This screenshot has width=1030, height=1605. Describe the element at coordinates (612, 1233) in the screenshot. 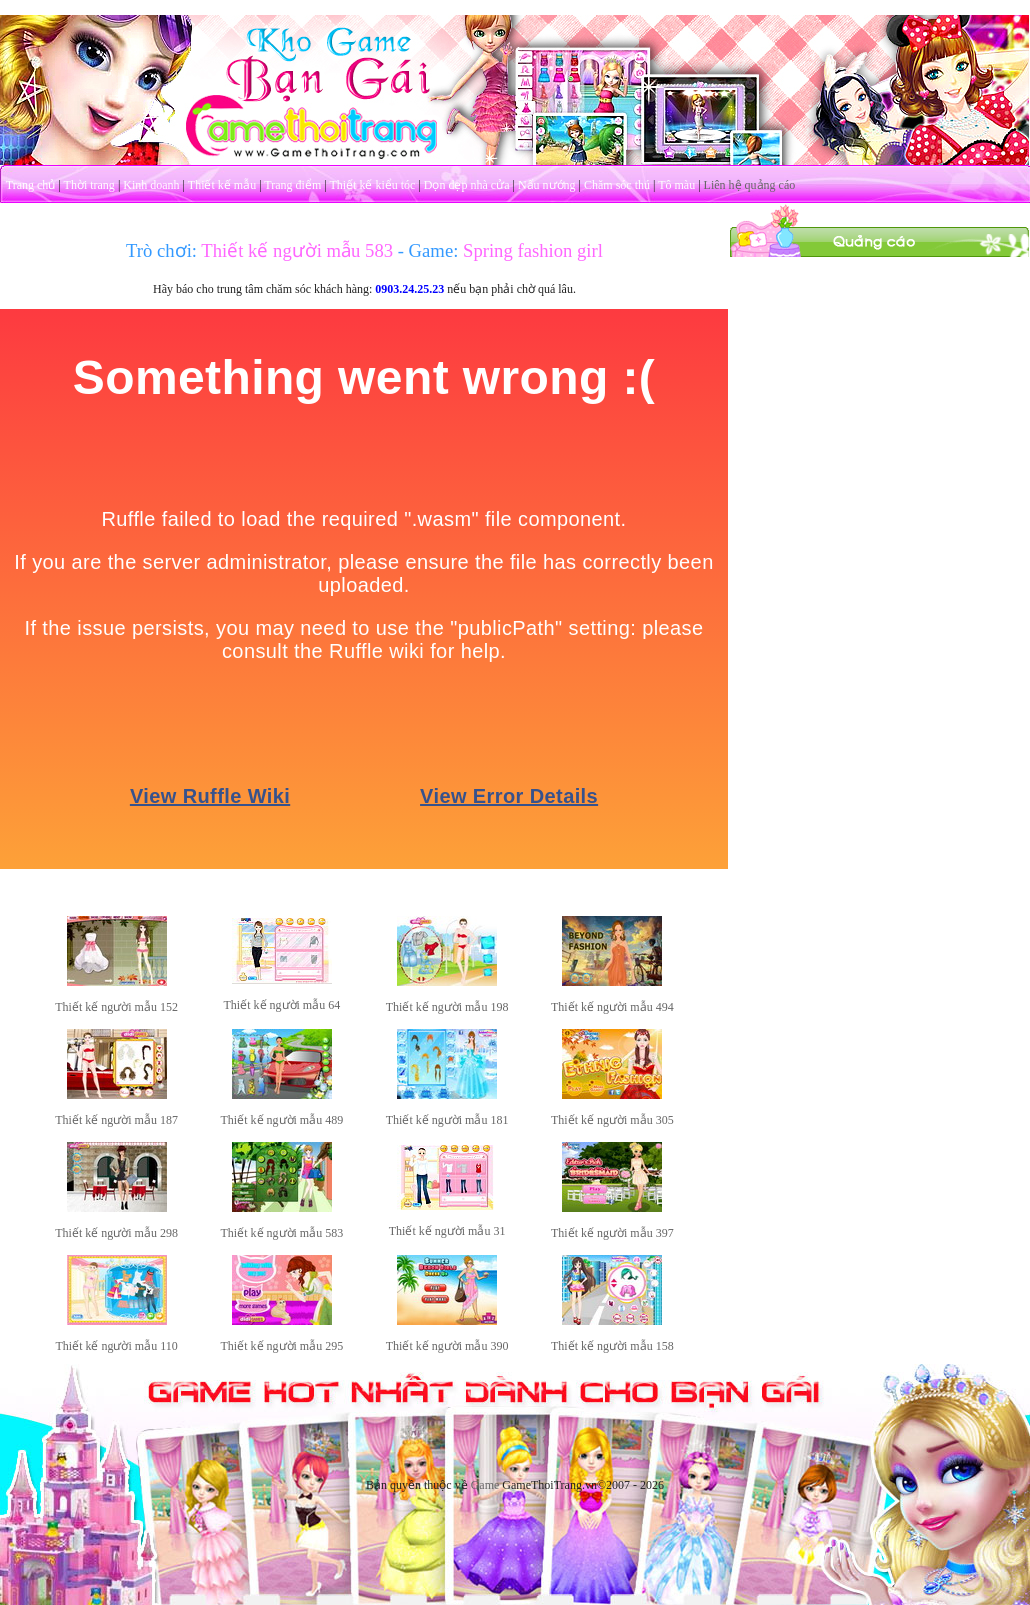

I see `Thiết kế người mẫu 397` at that location.